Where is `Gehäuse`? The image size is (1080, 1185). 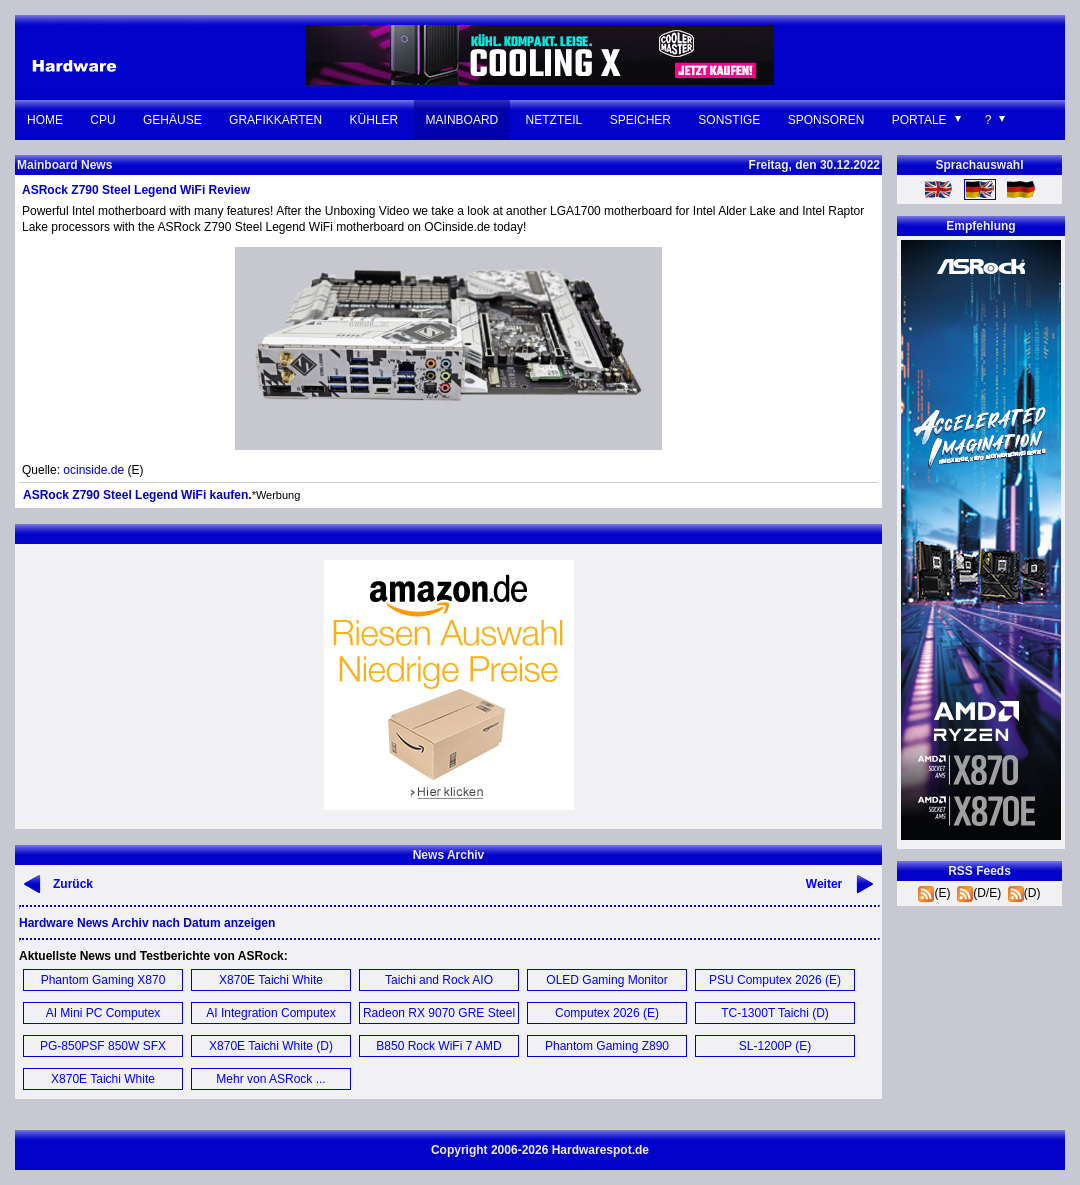
Gehäuse is located at coordinates (172, 120).